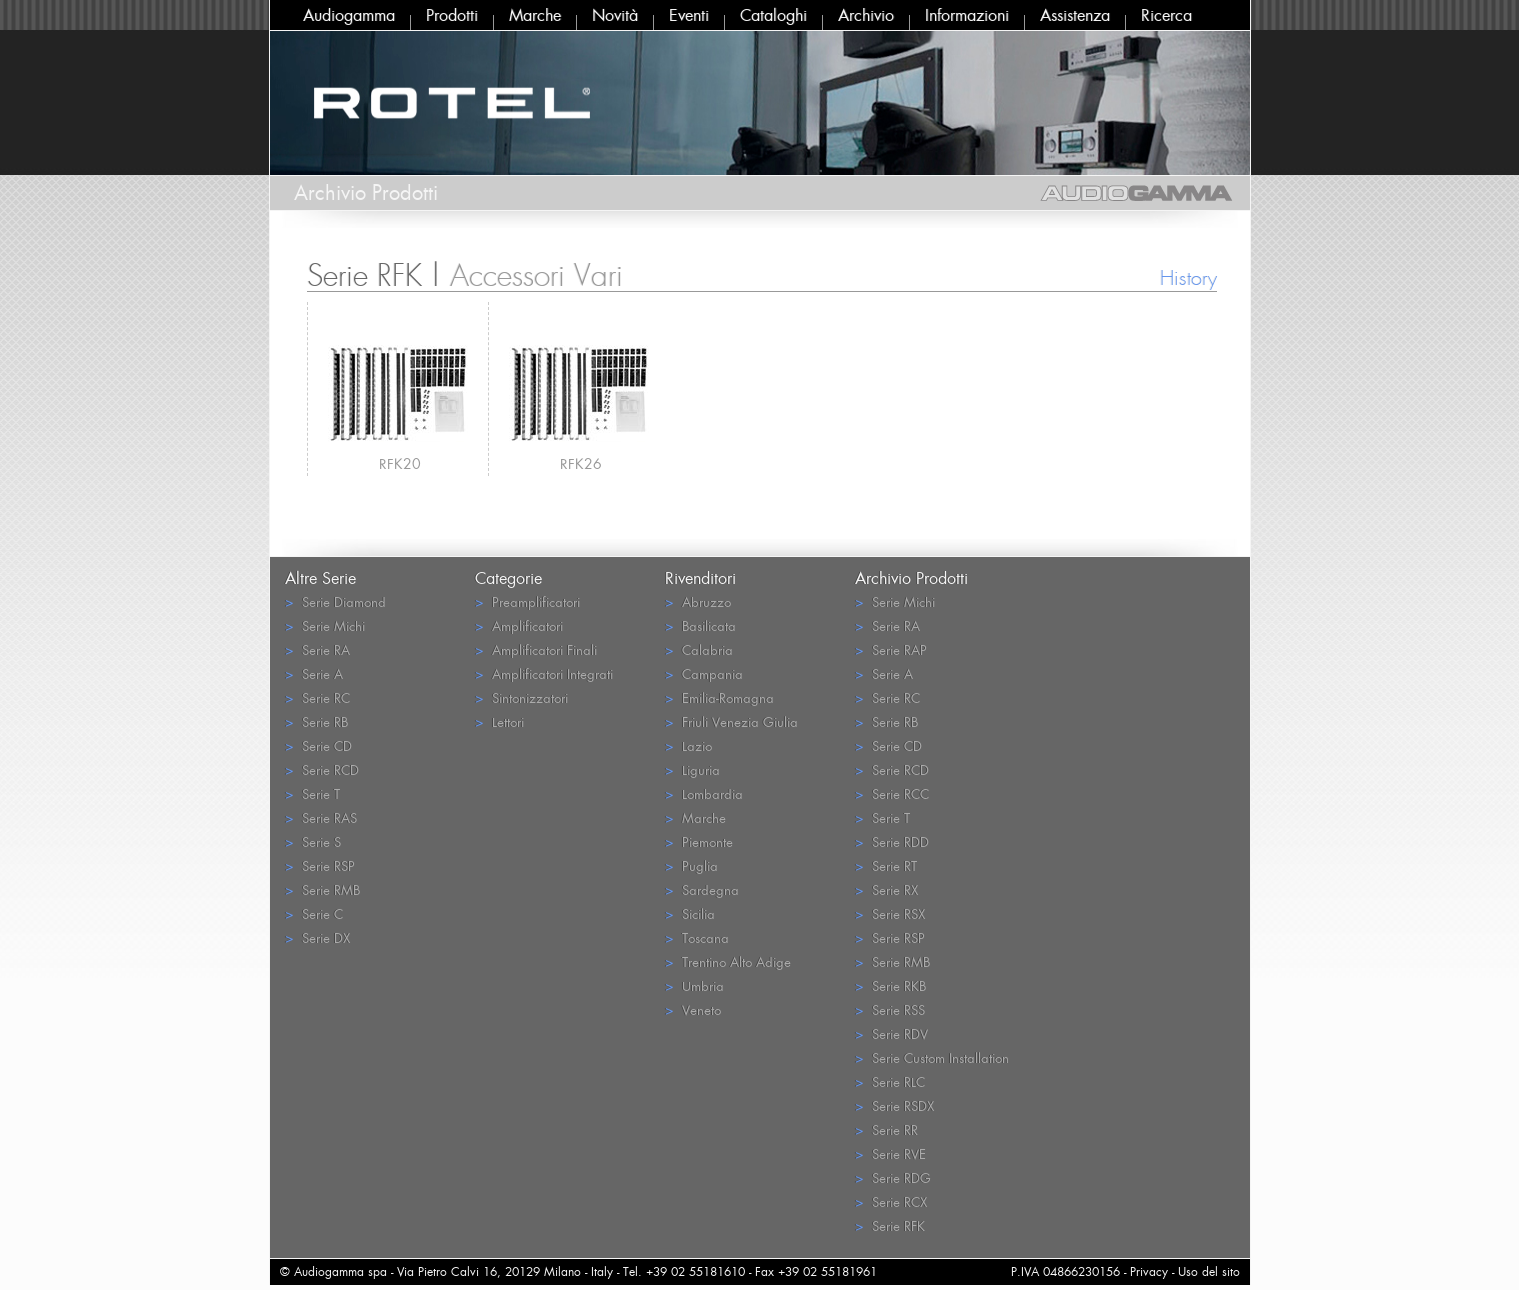 The height and width of the screenshot is (1290, 1519). I want to click on Prodotti, so click(452, 15).